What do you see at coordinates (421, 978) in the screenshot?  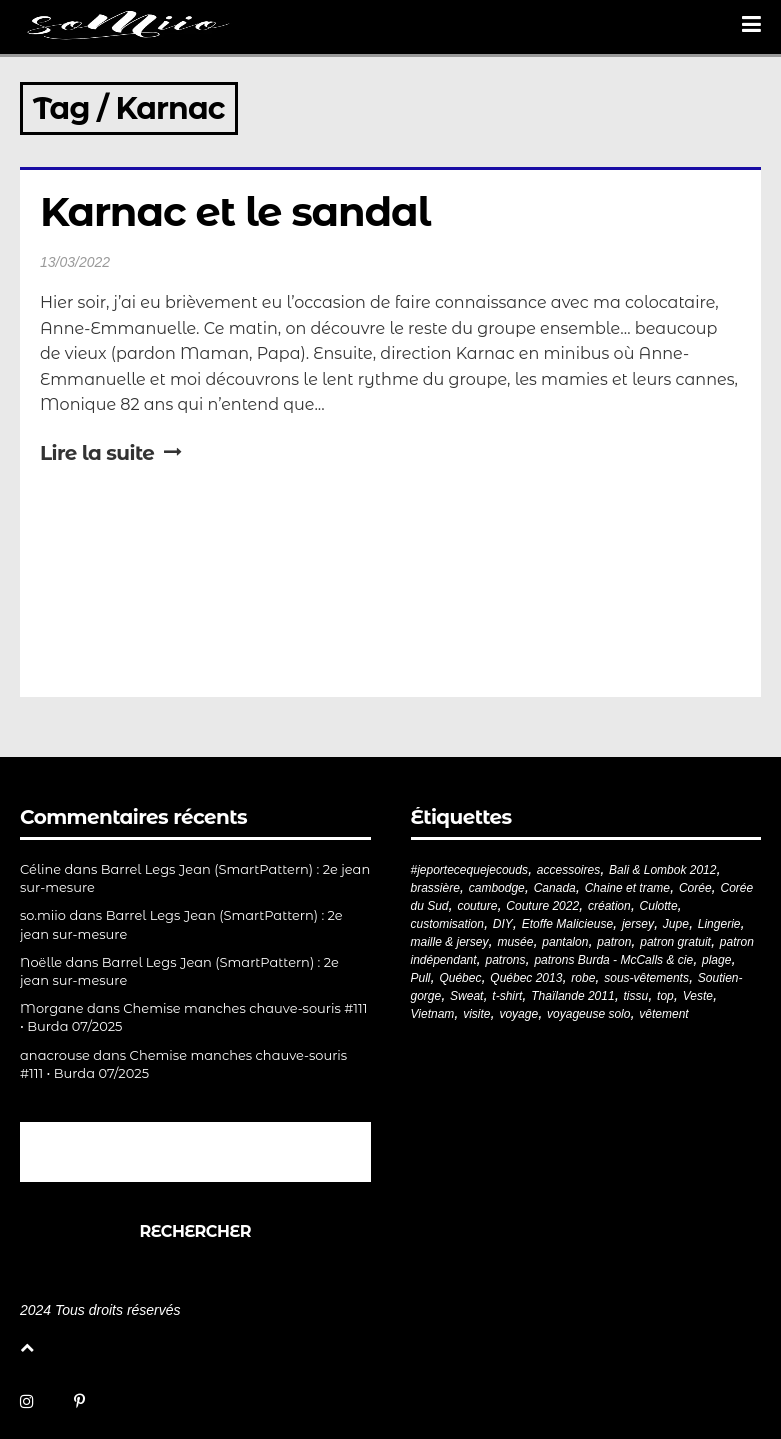 I see `Pull [Pull (32 éléments)]` at bounding box center [421, 978].